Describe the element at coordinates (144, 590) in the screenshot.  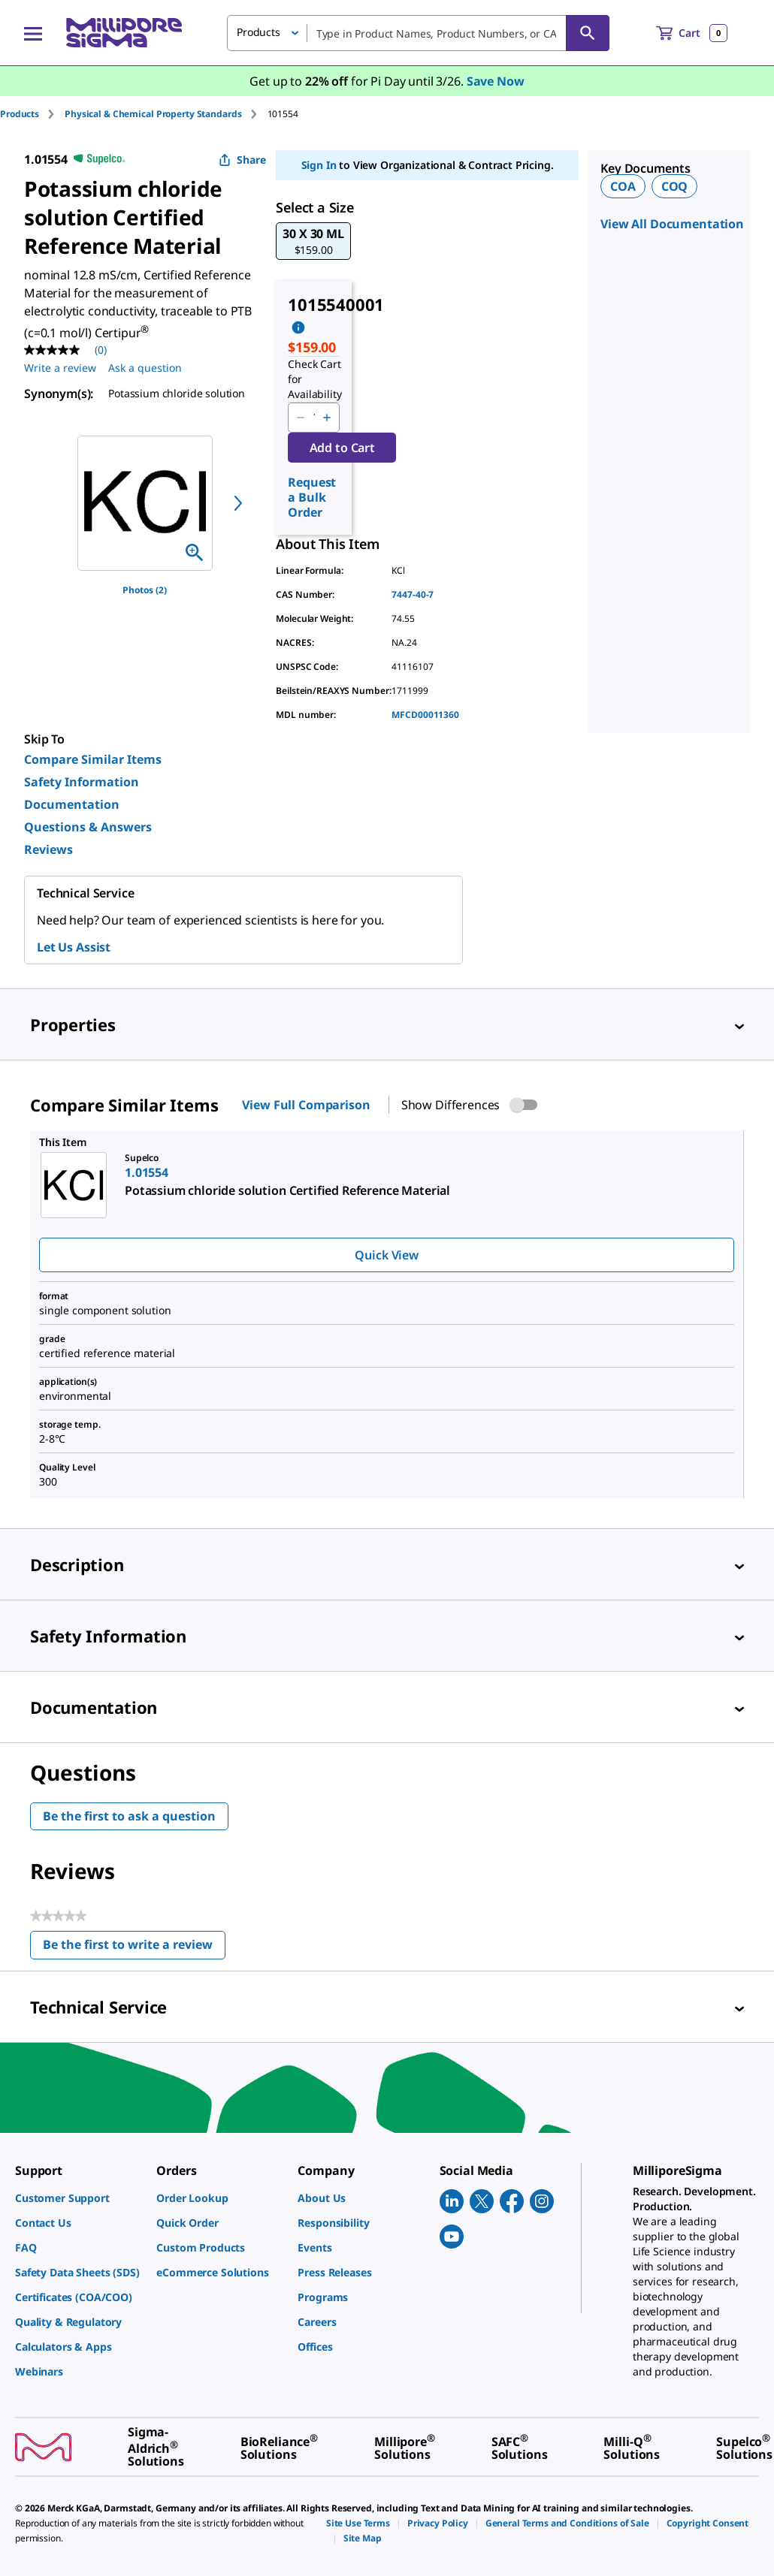
I see `Photos (2)` at that location.